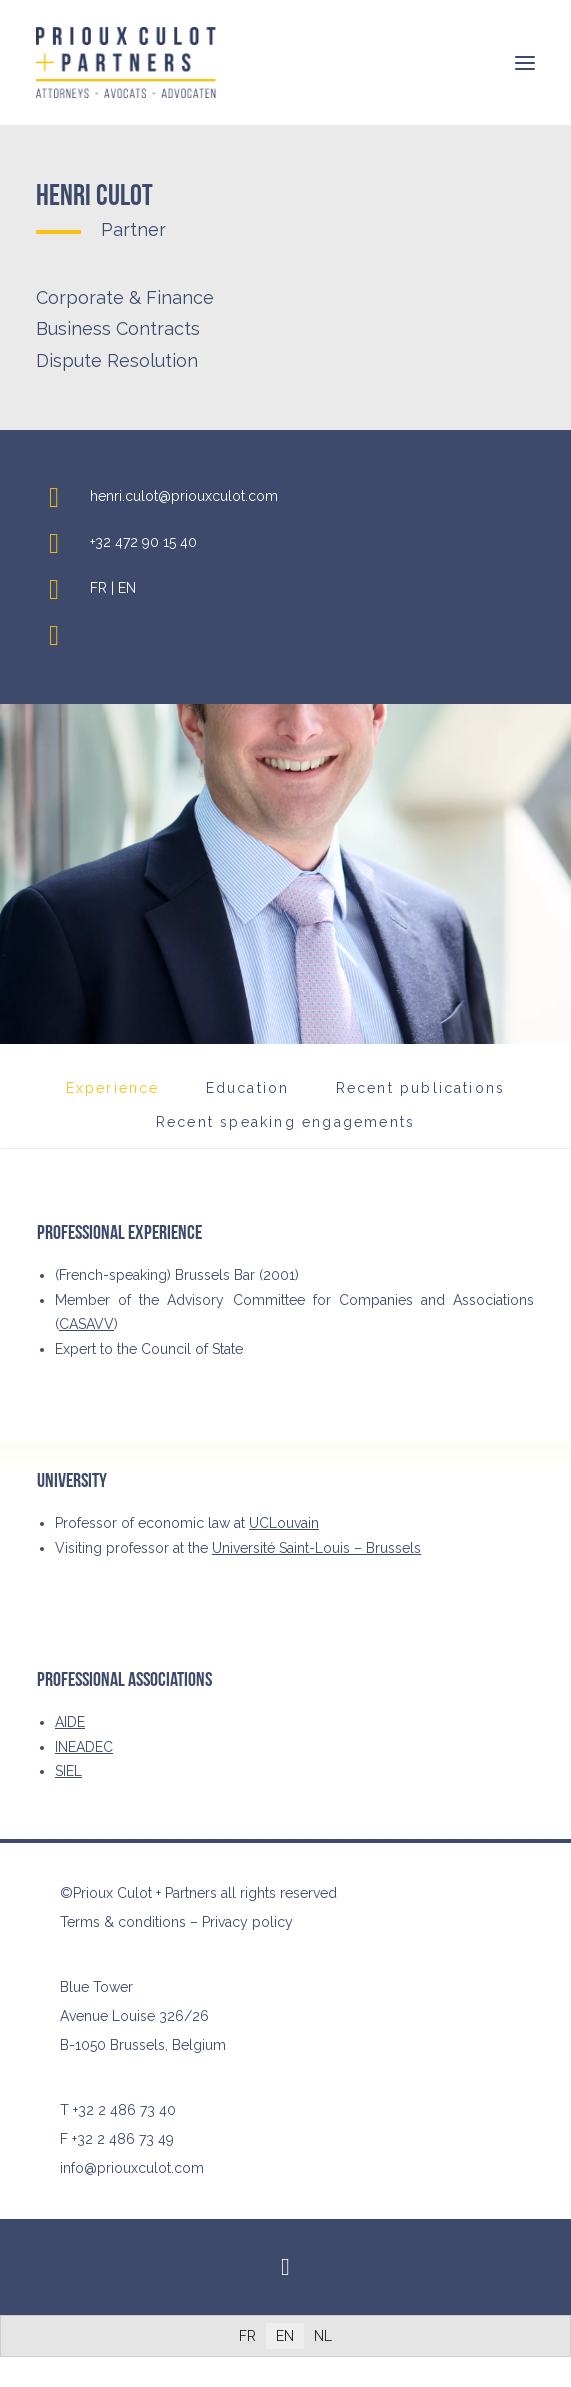  I want to click on [button], so click(525, 62).